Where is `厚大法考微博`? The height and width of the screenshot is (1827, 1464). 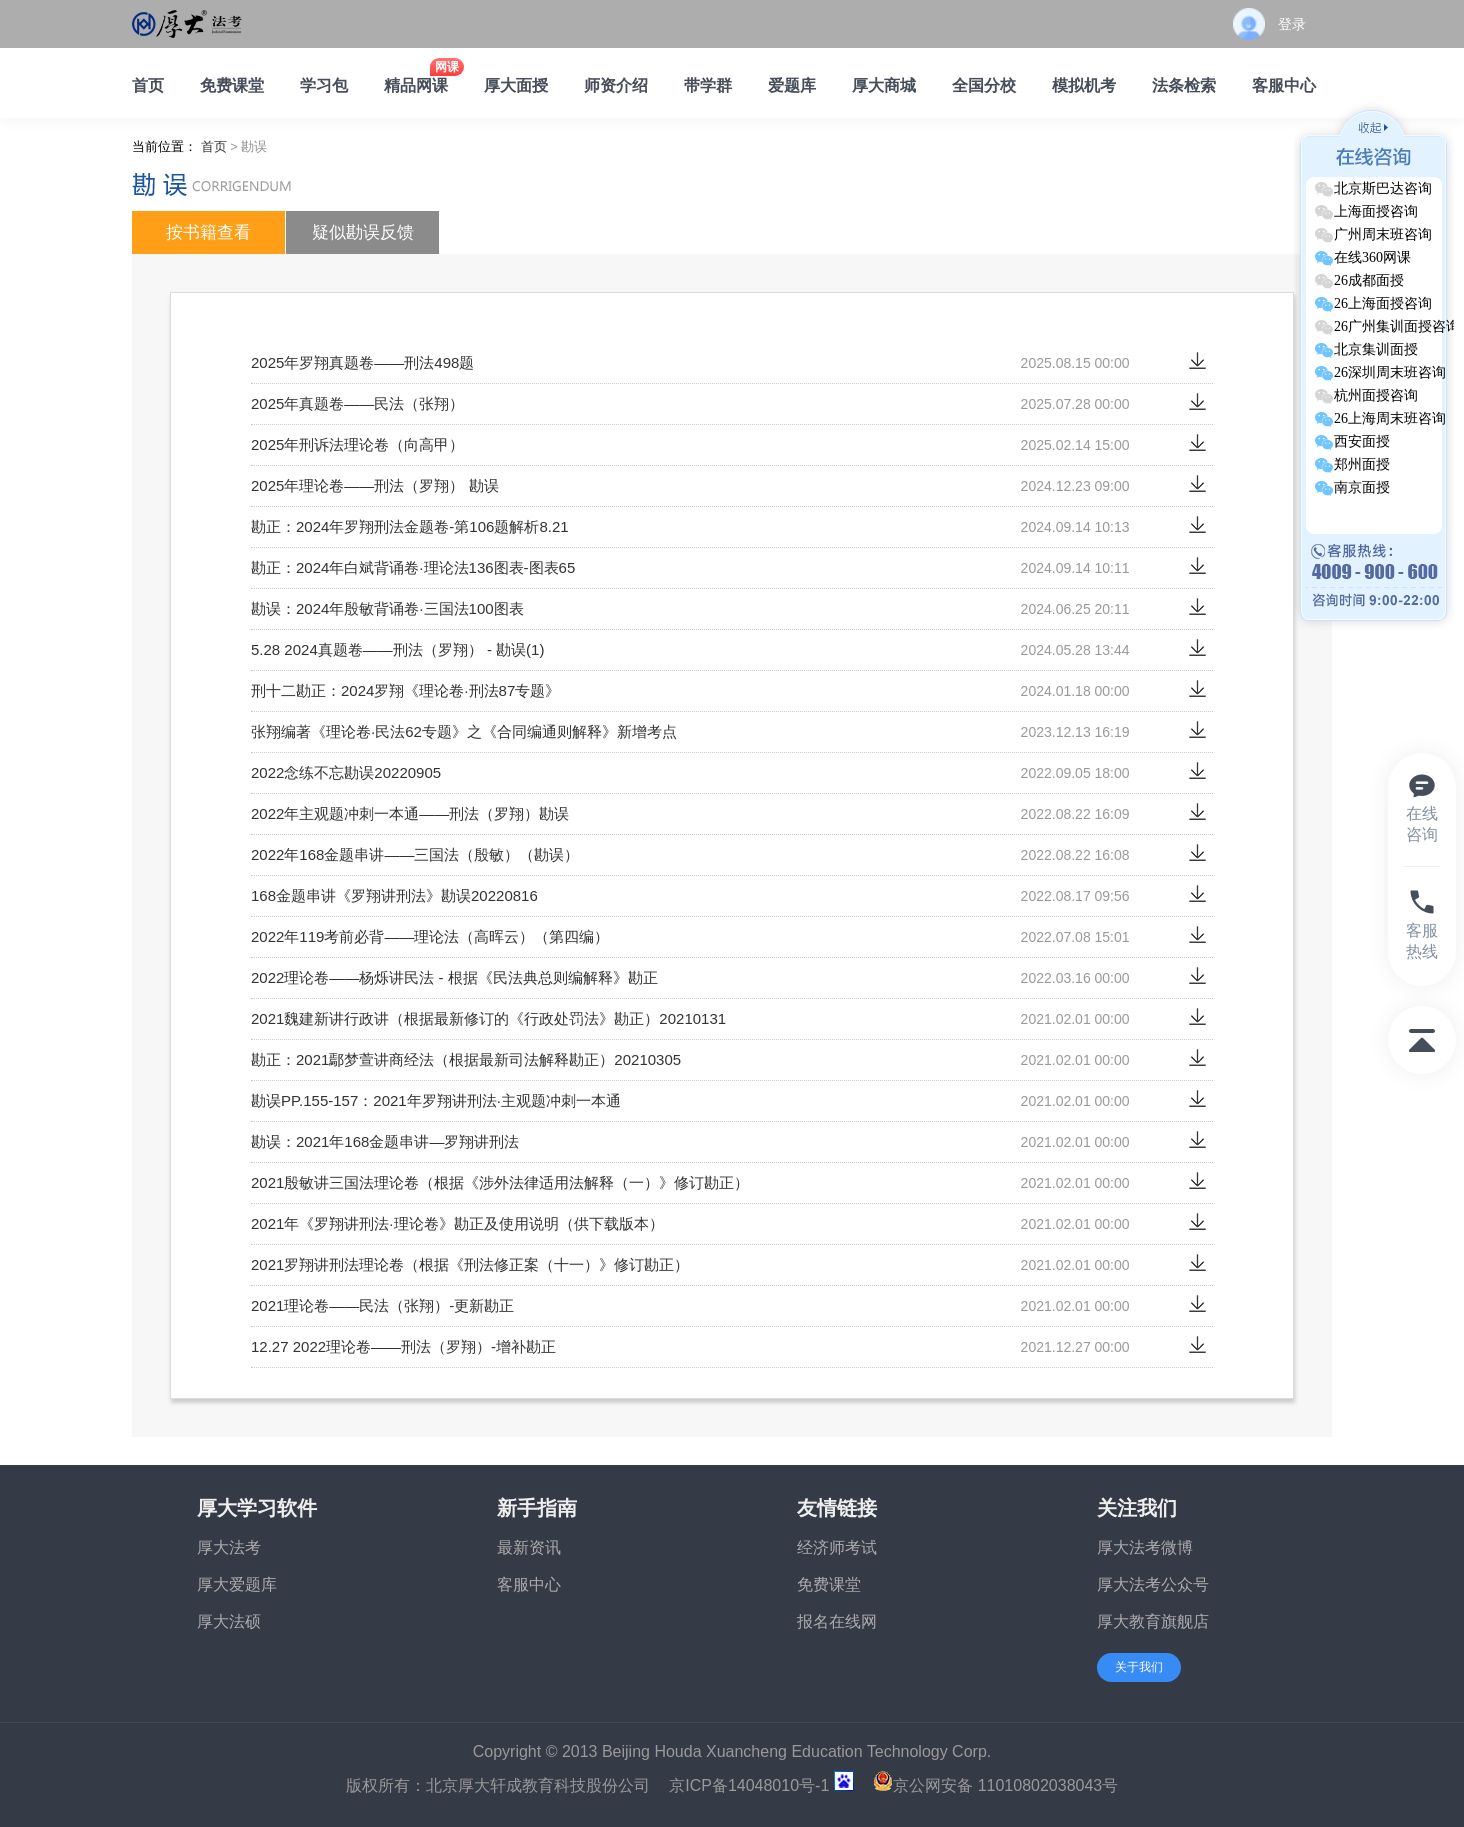 厚大法考微博 is located at coordinates (1145, 1547).